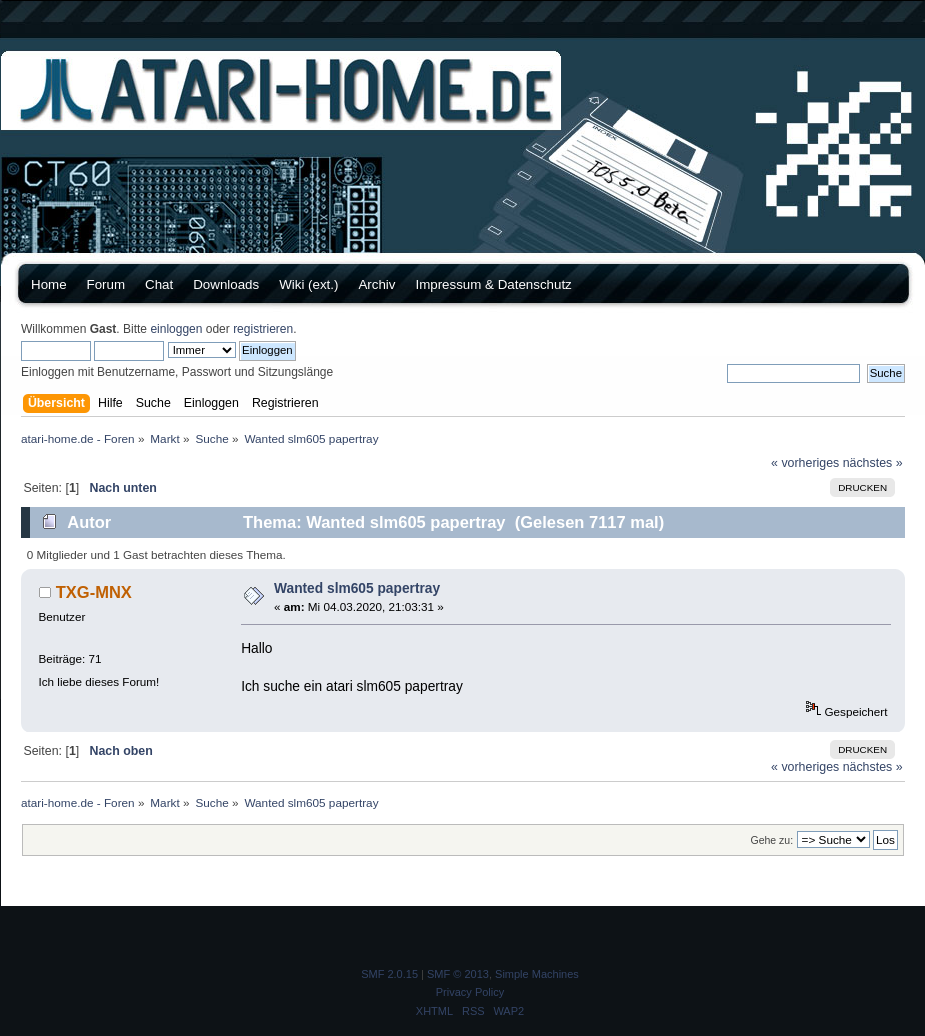  I want to click on registrieren, so click(263, 329).